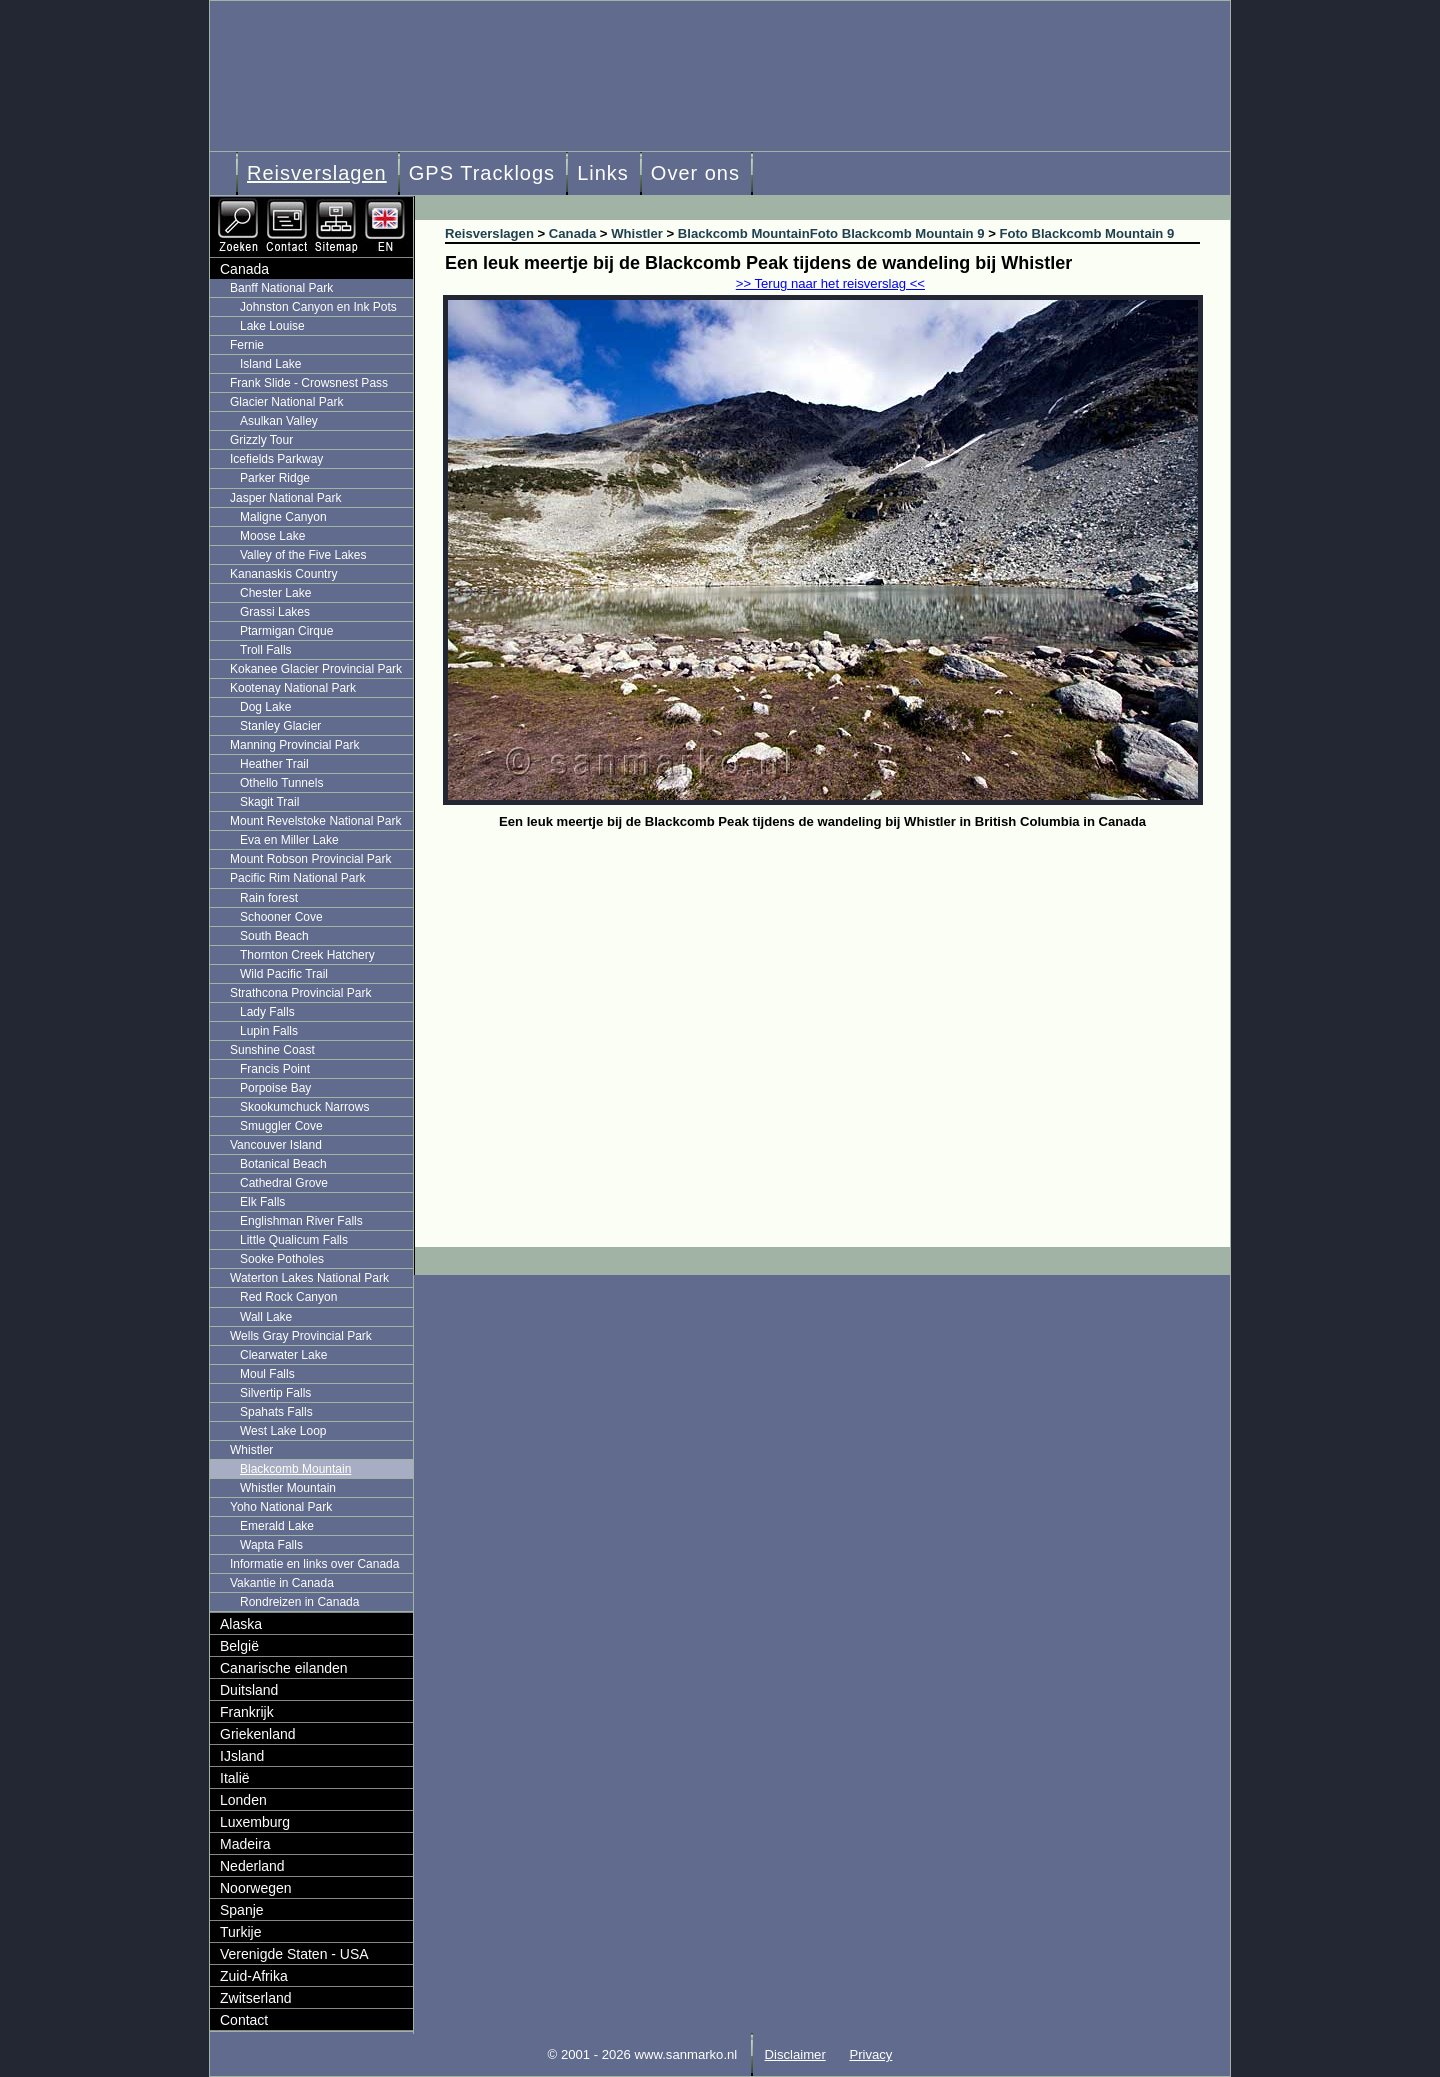 The height and width of the screenshot is (2077, 1440). What do you see at coordinates (241, 1932) in the screenshot?
I see `Turkije` at bounding box center [241, 1932].